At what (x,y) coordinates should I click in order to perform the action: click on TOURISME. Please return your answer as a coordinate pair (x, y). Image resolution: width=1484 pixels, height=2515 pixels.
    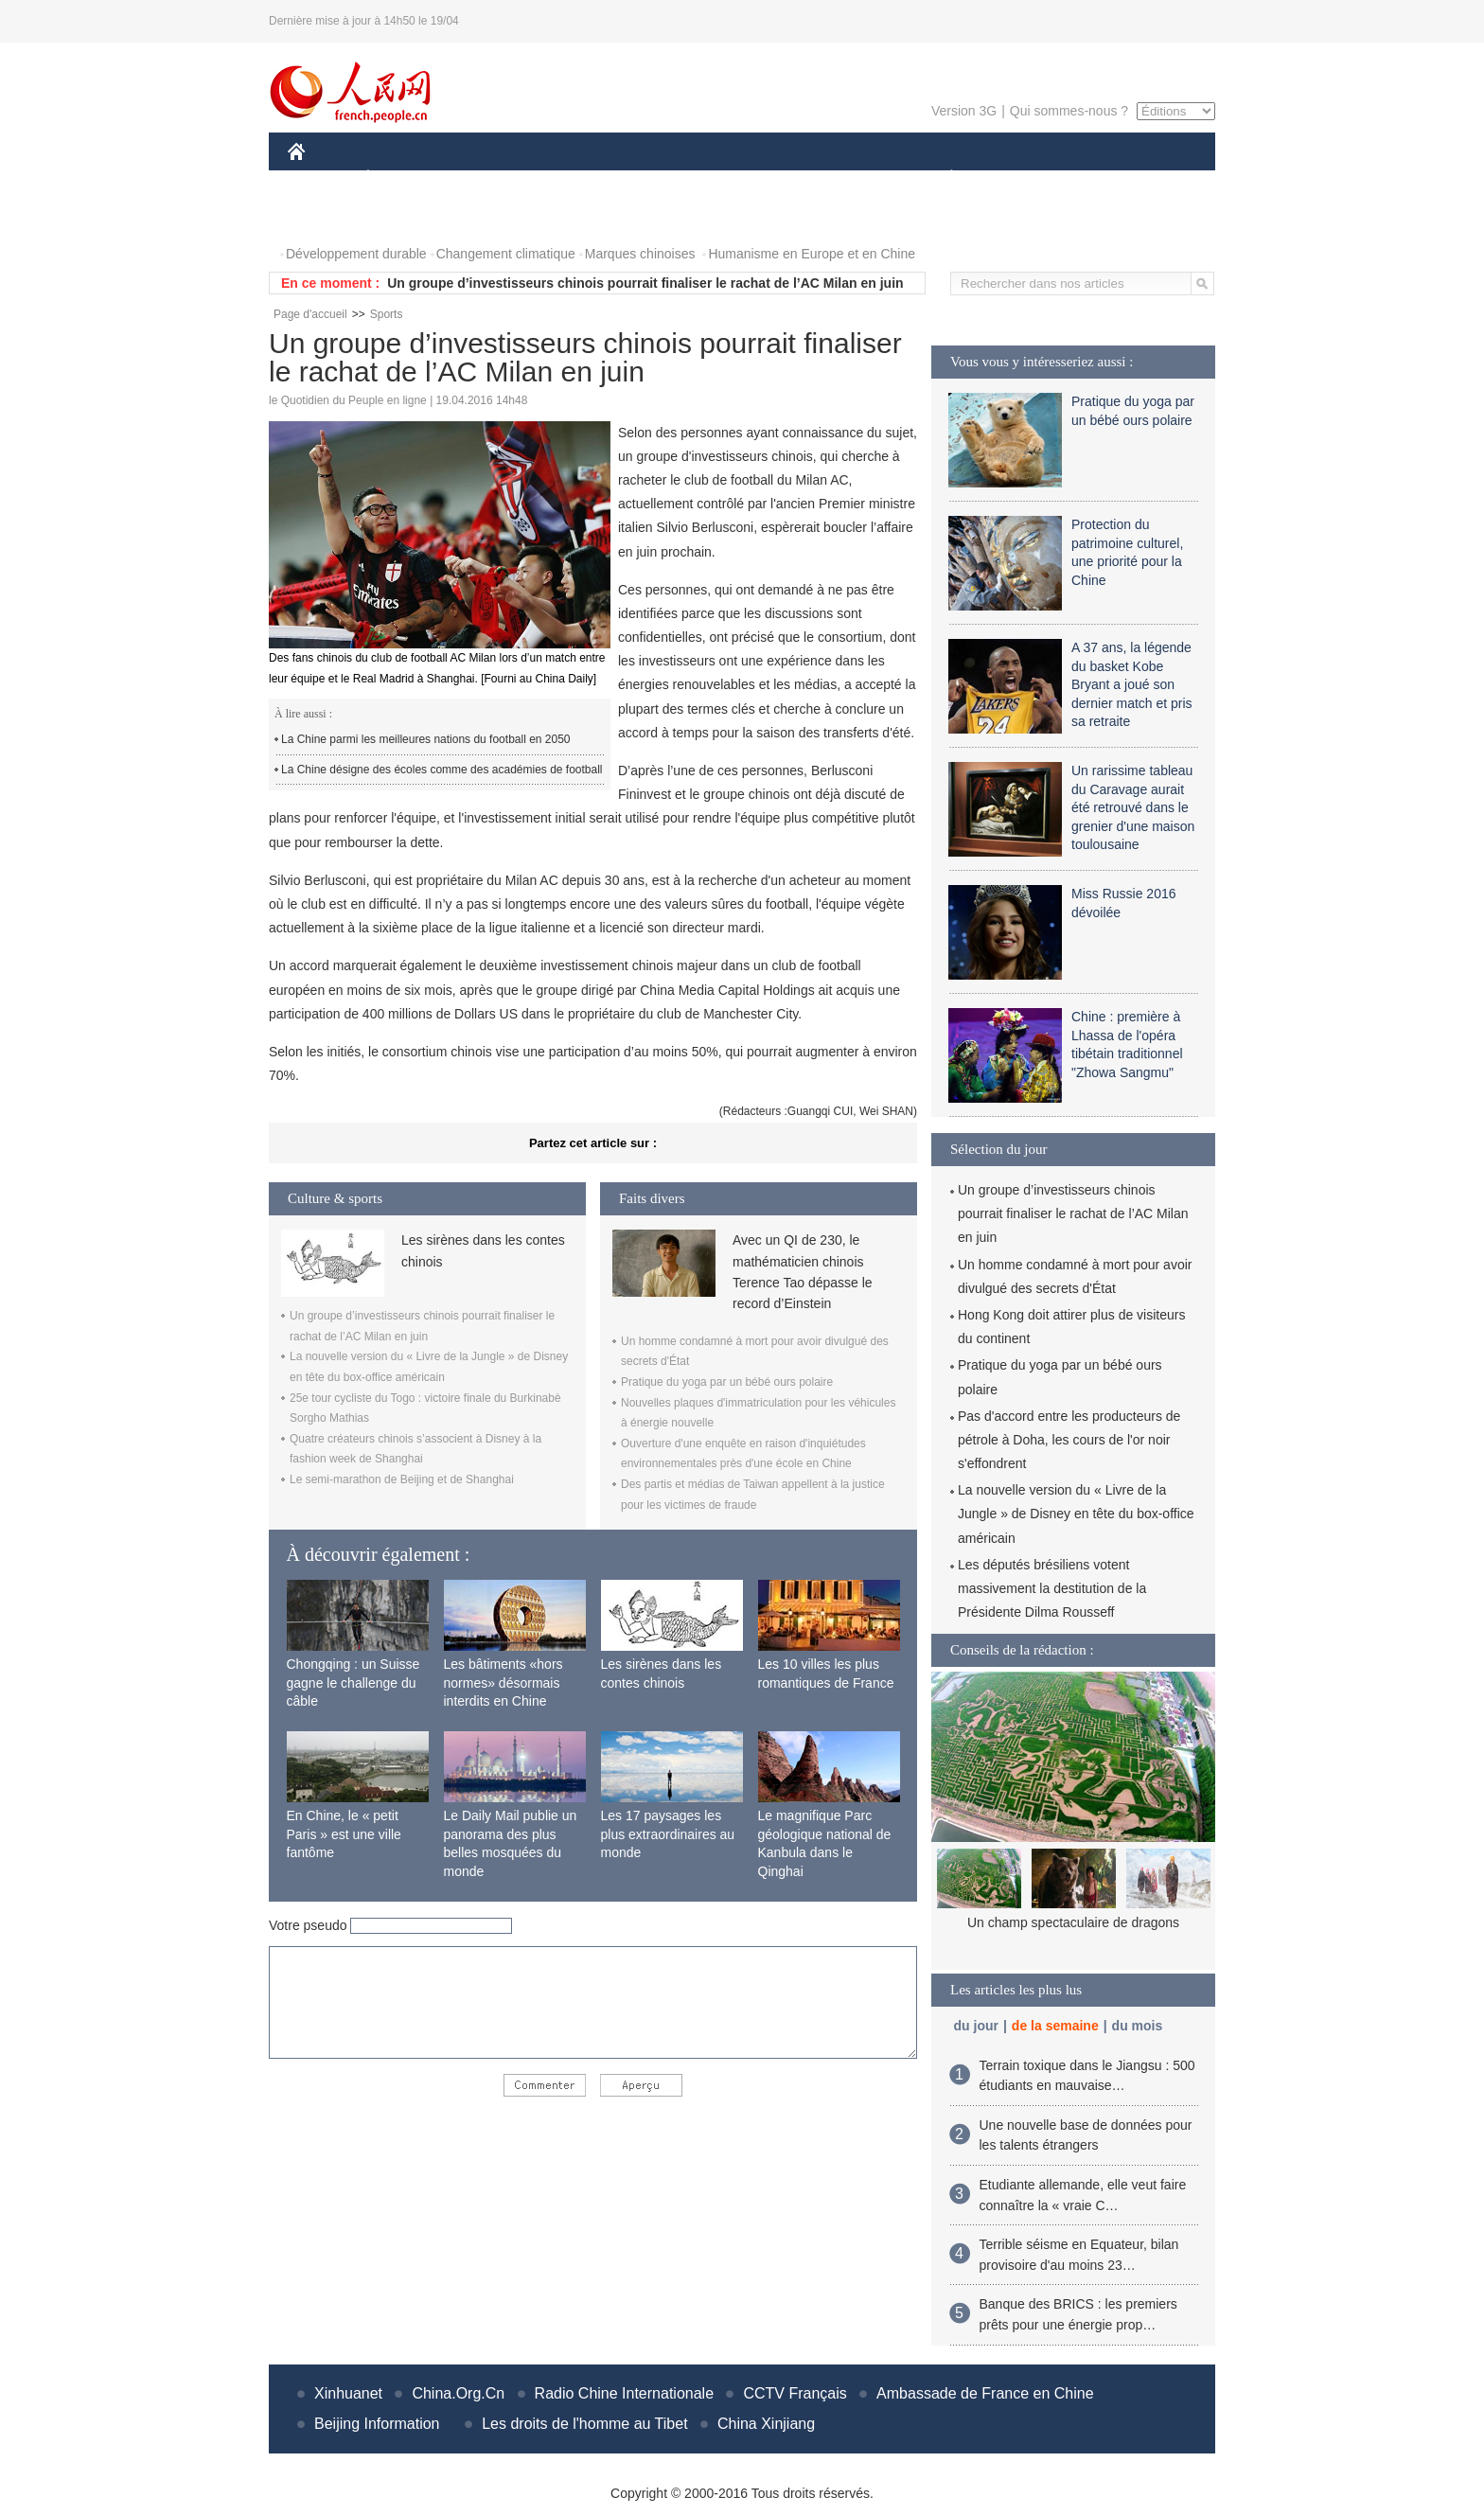
    Looking at the image, I should click on (1098, 178).